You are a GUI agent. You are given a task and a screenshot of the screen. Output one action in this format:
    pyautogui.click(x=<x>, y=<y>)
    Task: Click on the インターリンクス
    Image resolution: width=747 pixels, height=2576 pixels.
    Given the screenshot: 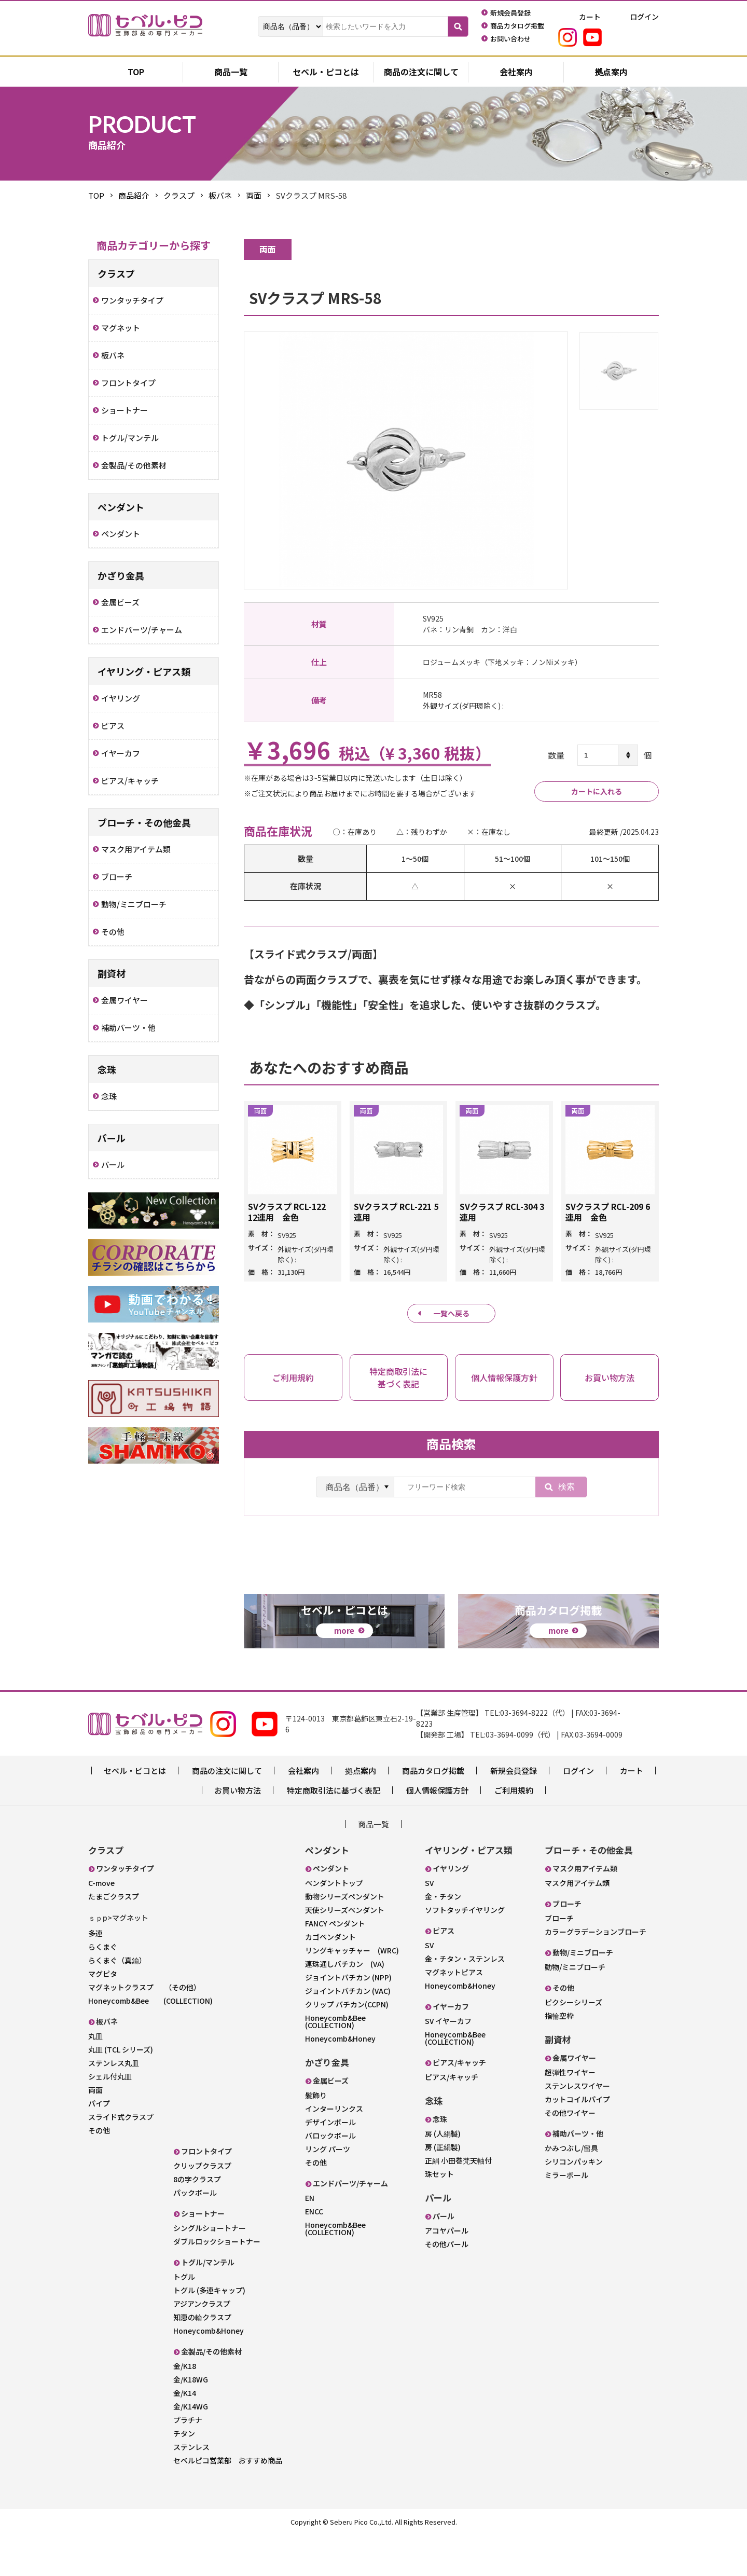 What is the action you would take?
    pyautogui.click(x=334, y=2150)
    